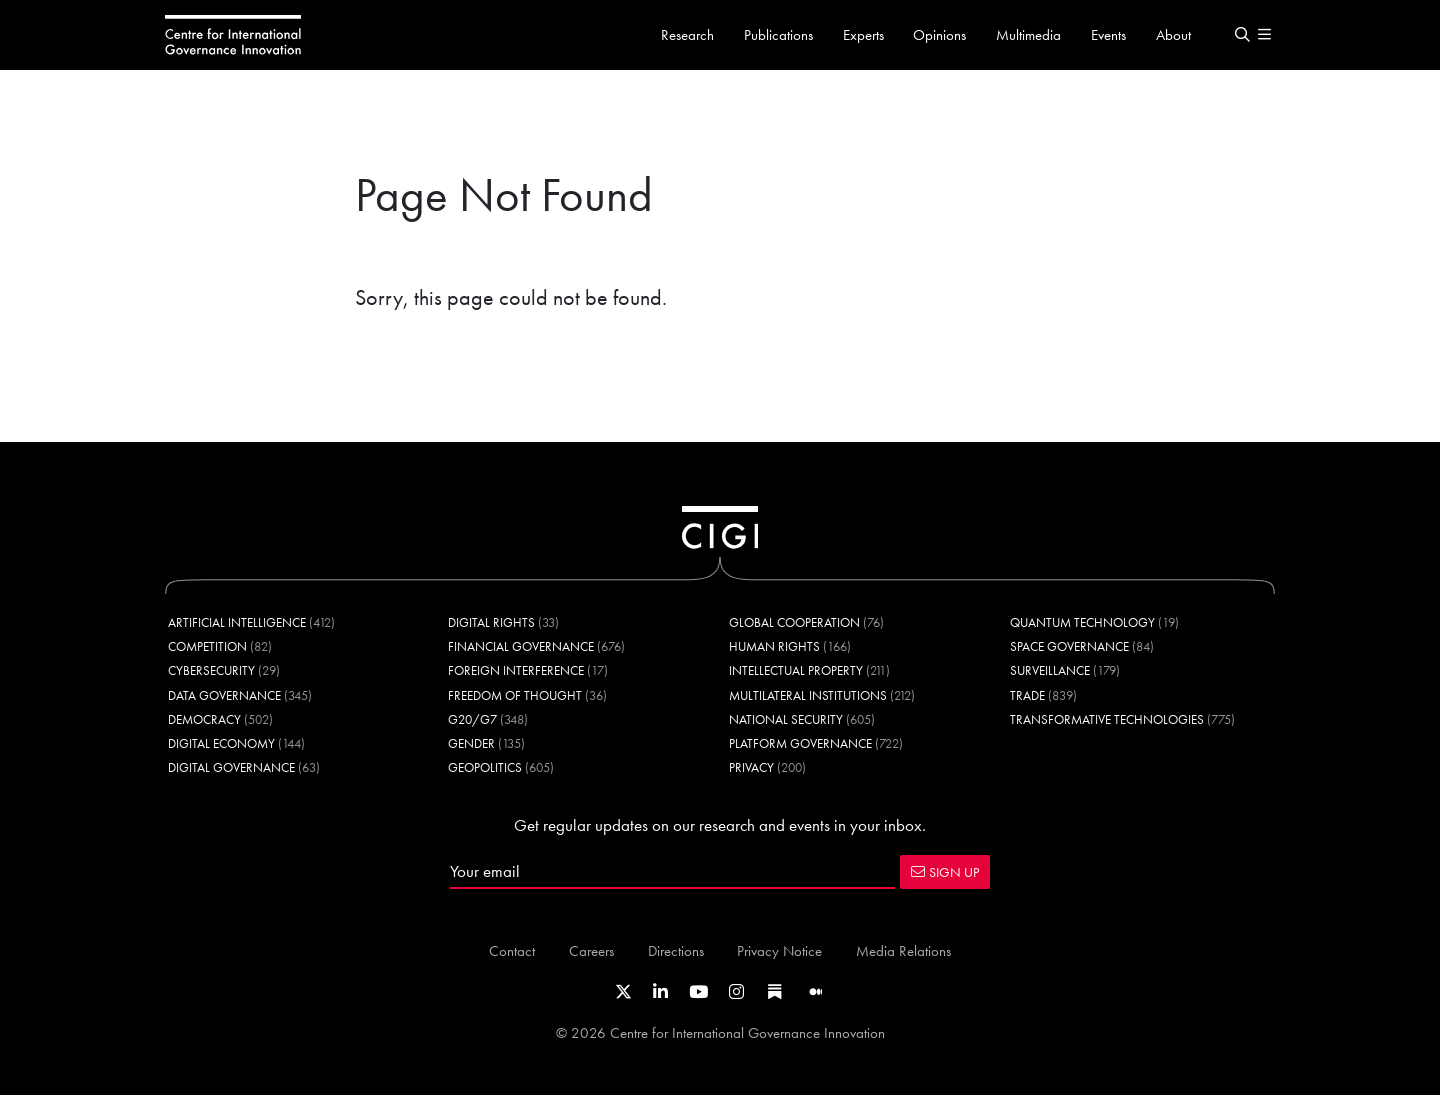 Image resolution: width=1440 pixels, height=1095 pixels. What do you see at coordinates (816, 992) in the screenshot?
I see `[Link to CIGI's Medium page]` at bounding box center [816, 992].